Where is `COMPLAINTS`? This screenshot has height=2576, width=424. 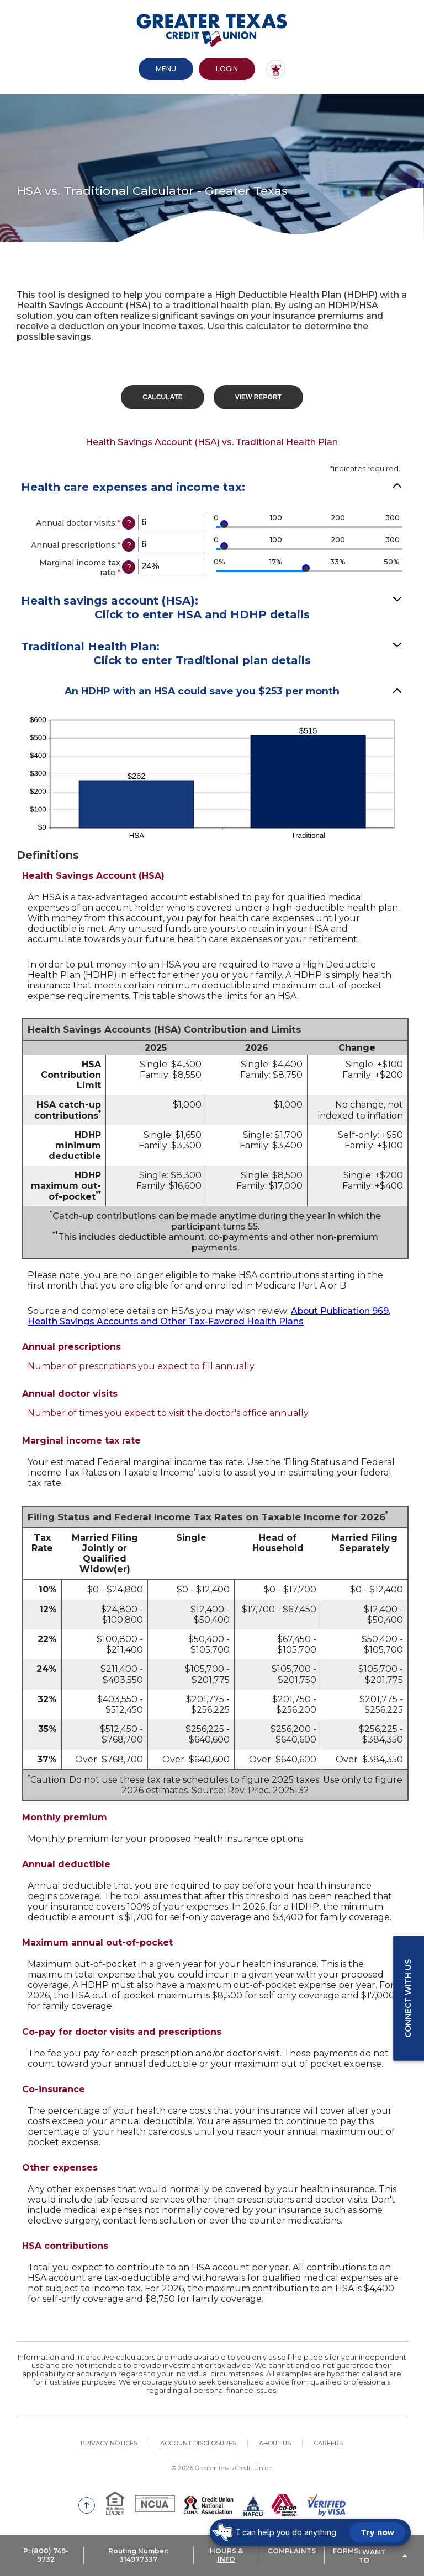
COMPLAINTS is located at coordinates (292, 2552).